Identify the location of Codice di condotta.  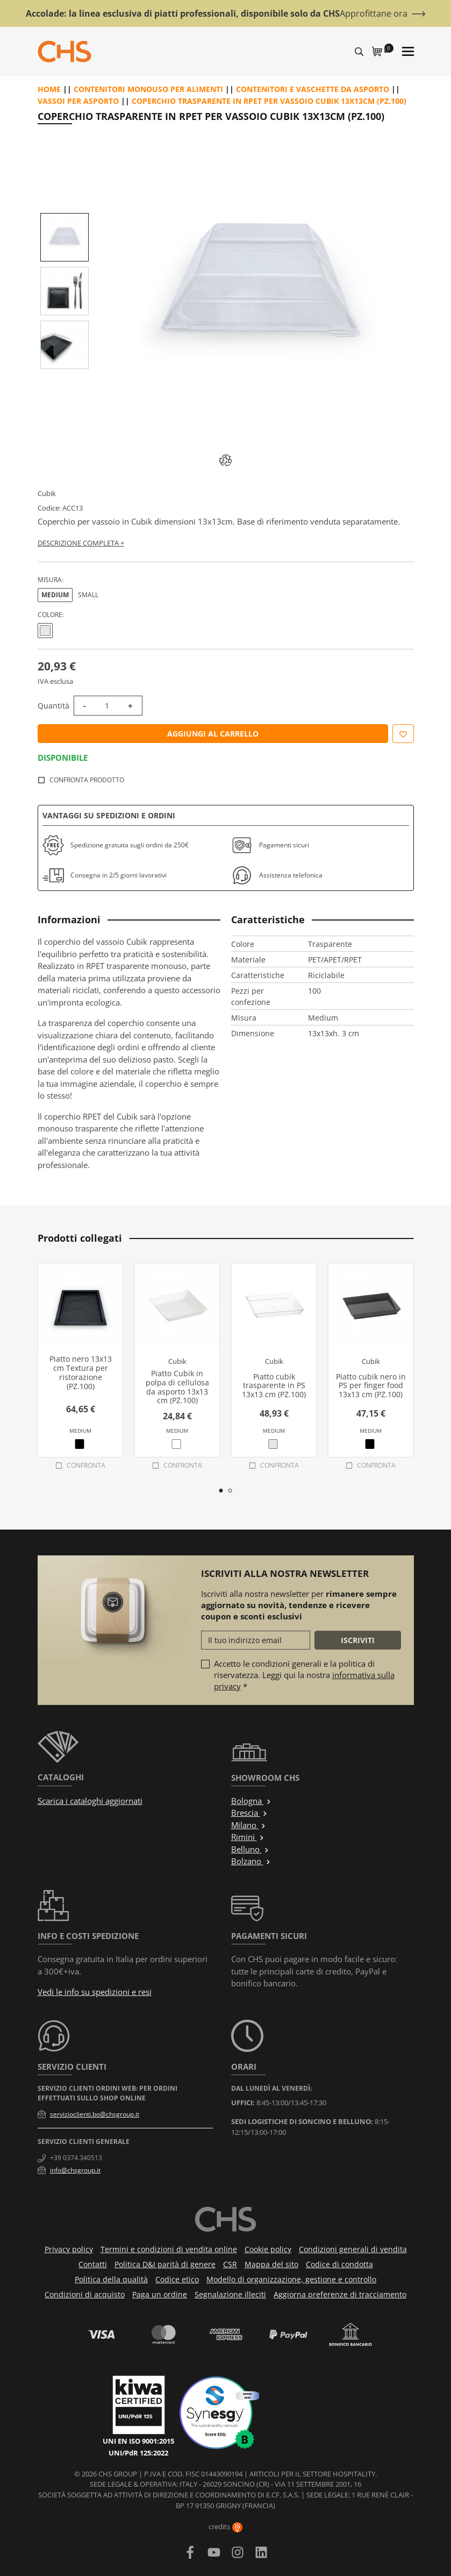
(339, 2264).